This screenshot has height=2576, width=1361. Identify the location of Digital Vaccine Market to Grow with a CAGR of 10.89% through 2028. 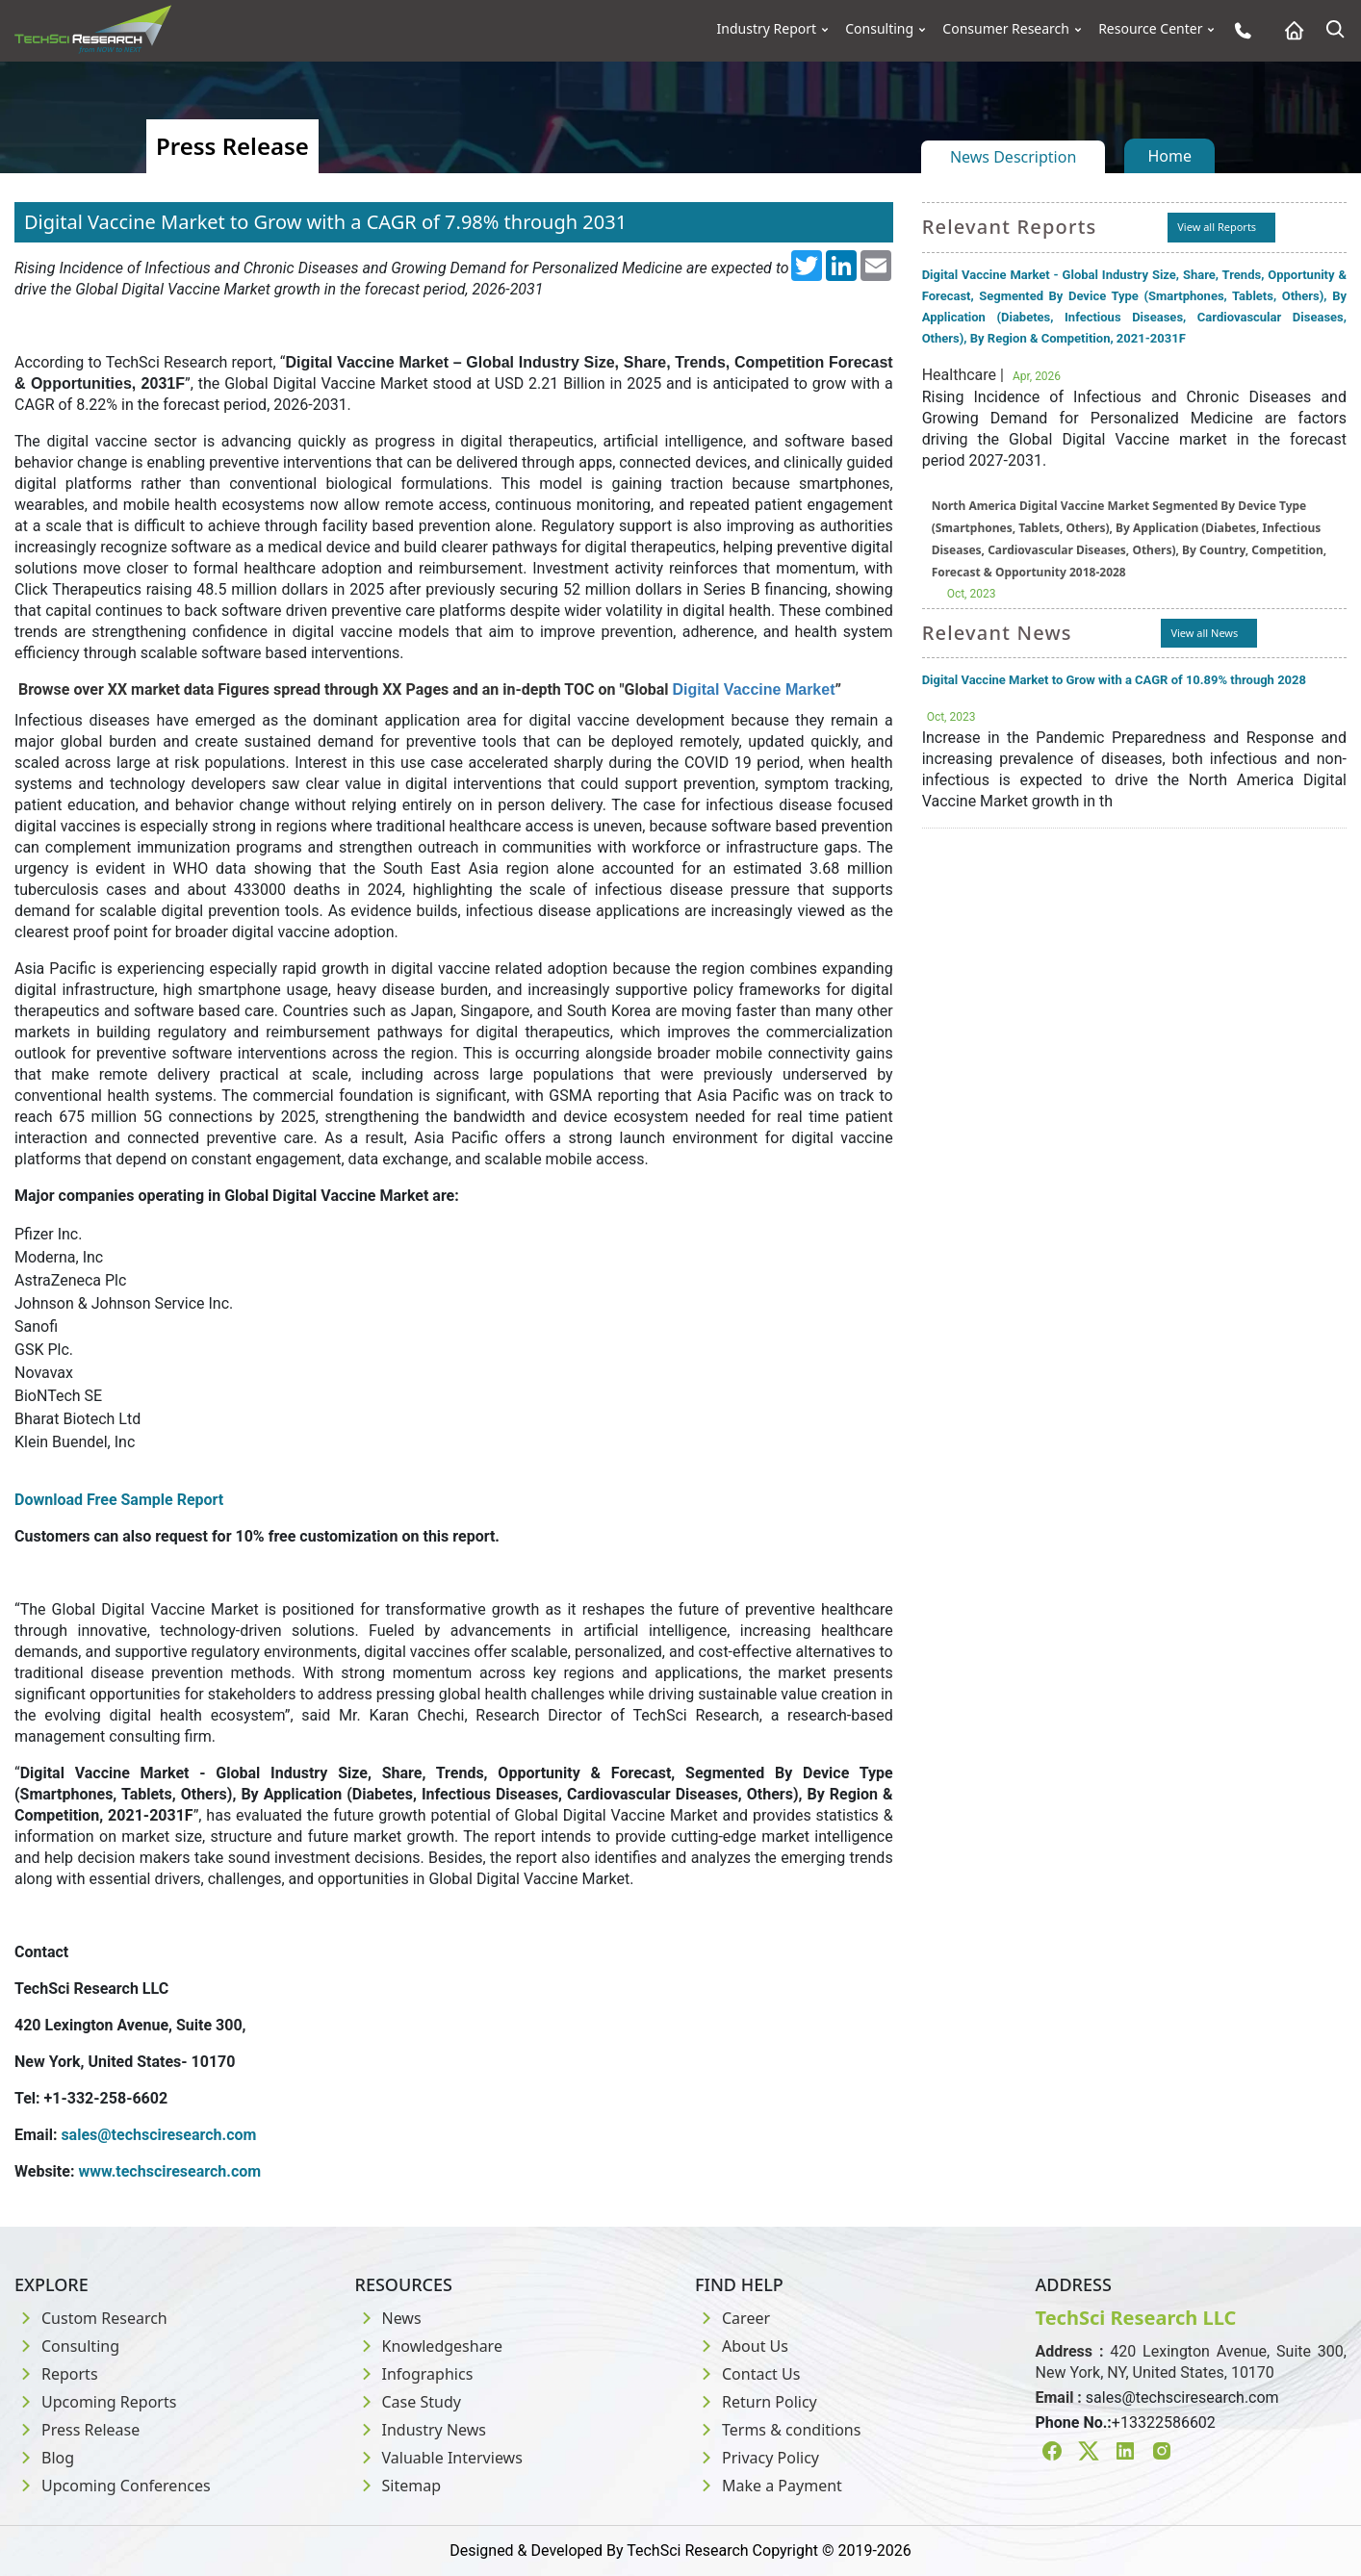
(1114, 680).